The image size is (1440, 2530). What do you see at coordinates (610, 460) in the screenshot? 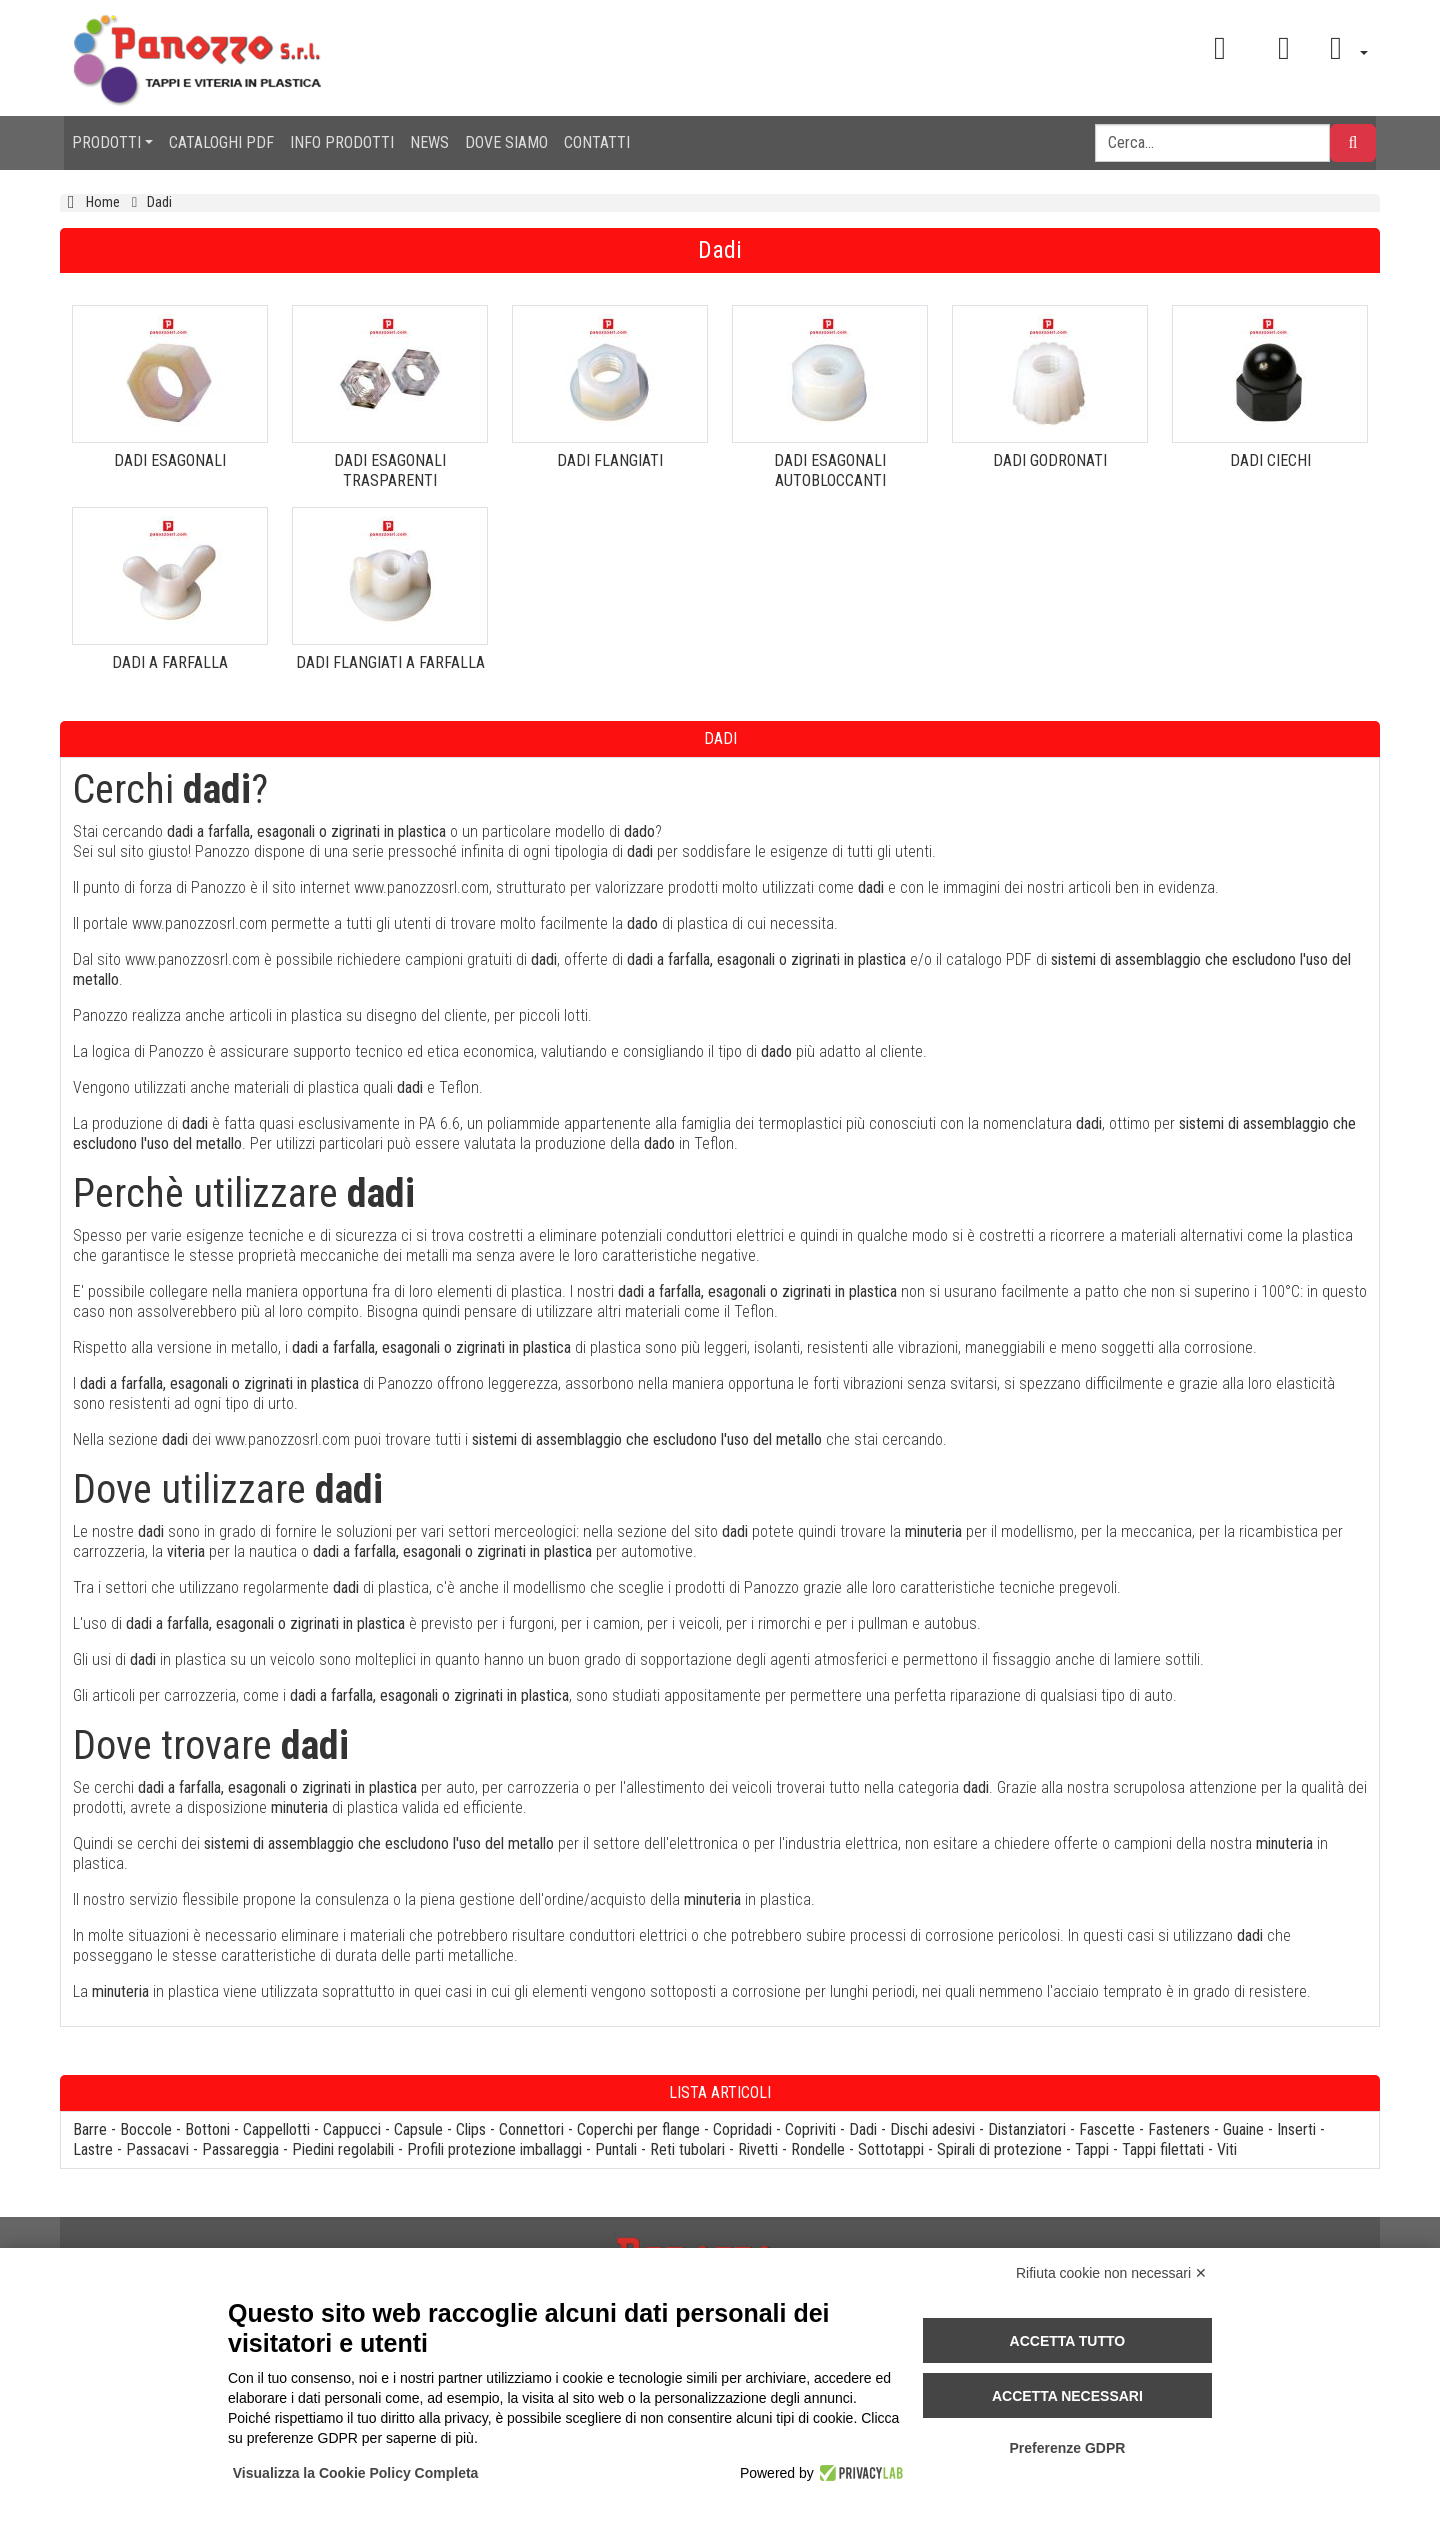
I see `DADI FLANGIATI` at bounding box center [610, 460].